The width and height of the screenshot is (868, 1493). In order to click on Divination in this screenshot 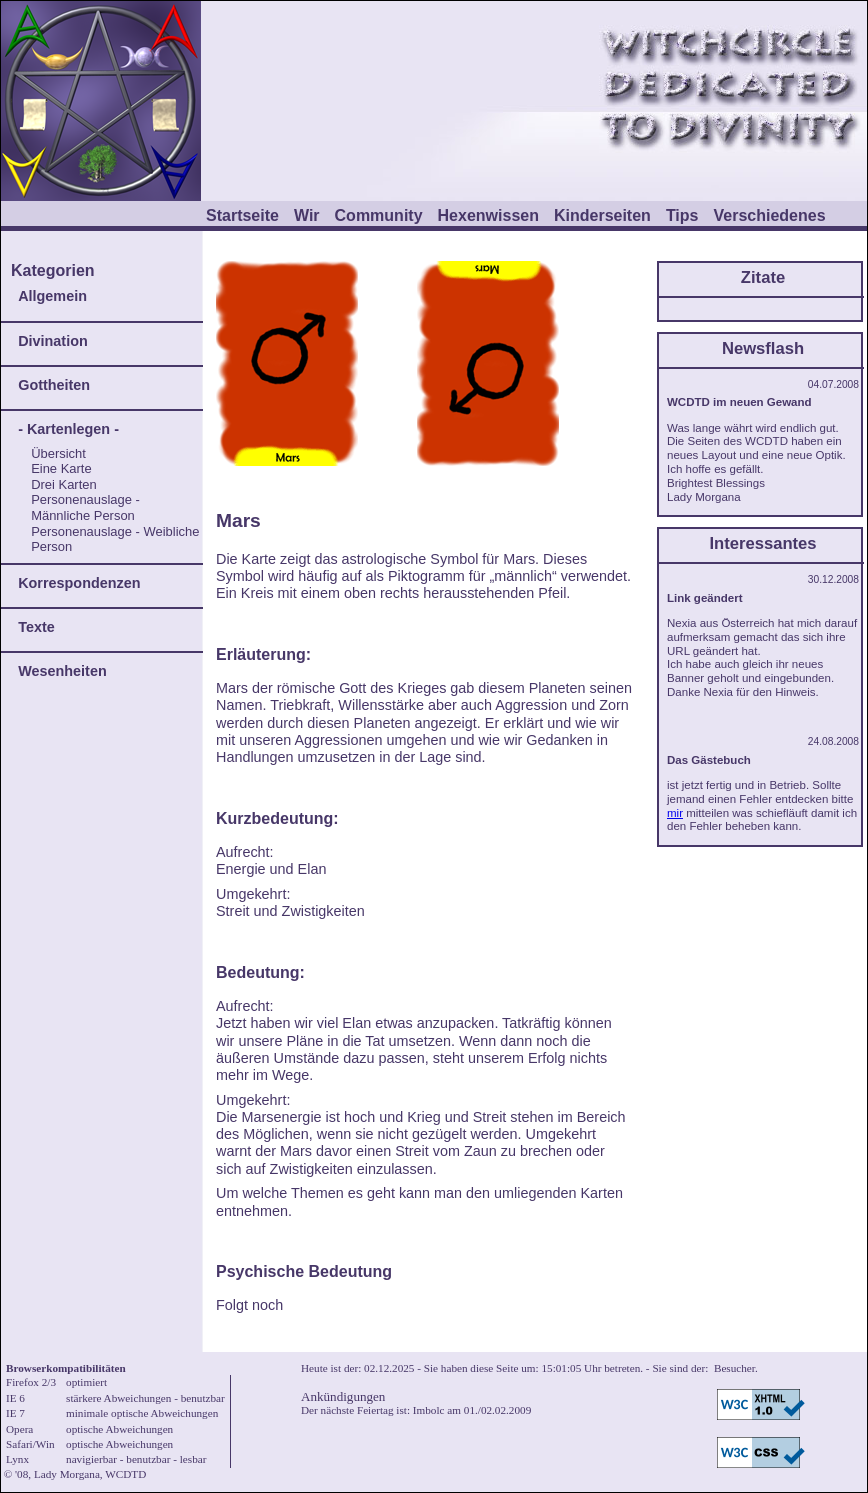, I will do `click(53, 341)`.